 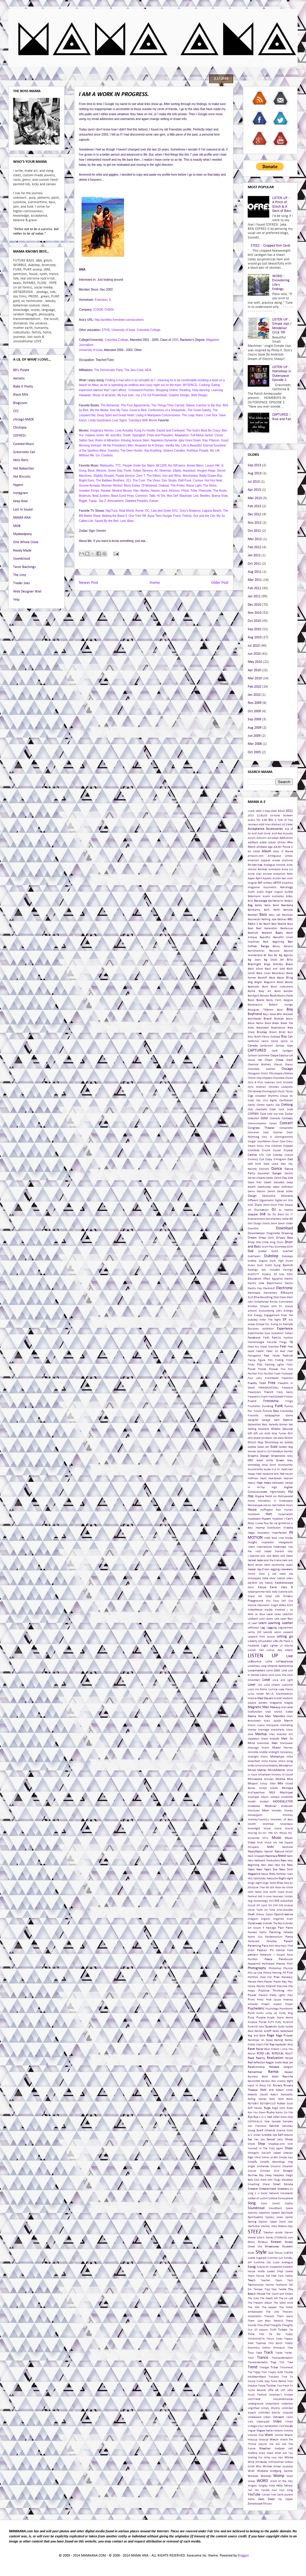 I want to click on Feels So Real, so click(x=275, y=1351).